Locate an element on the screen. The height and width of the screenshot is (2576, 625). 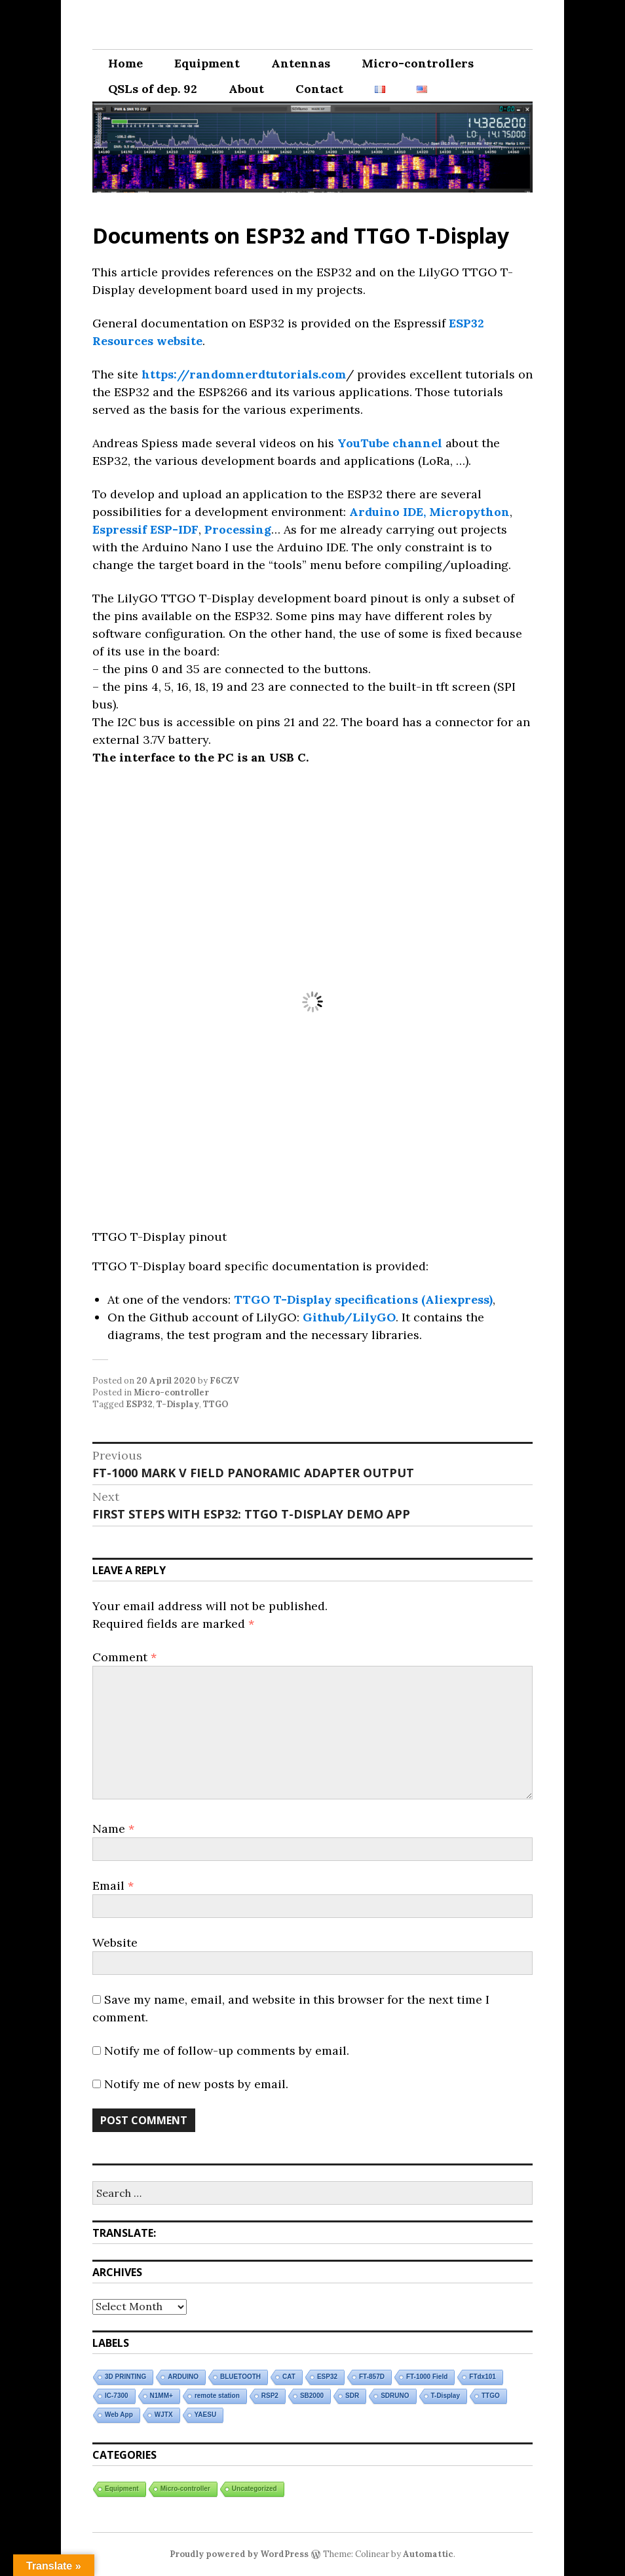
YouTube channel is located at coordinates (389, 443).